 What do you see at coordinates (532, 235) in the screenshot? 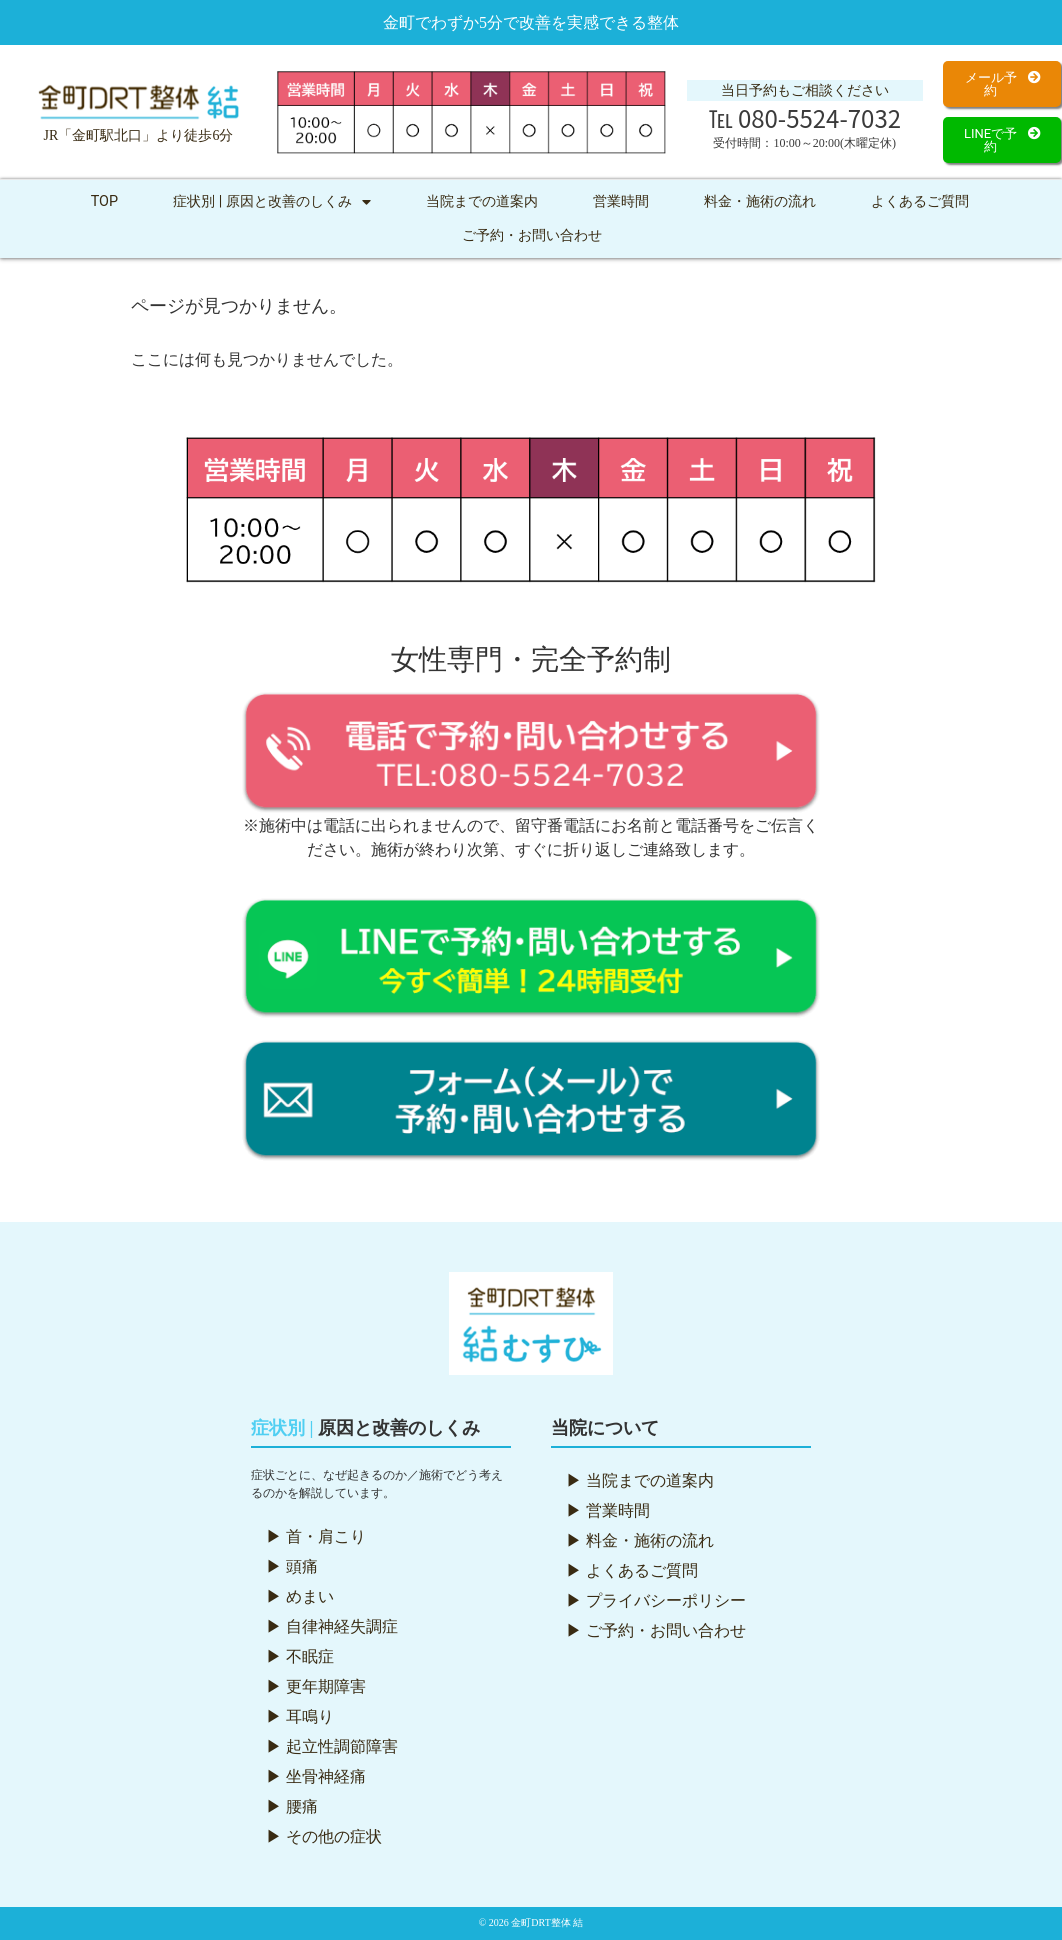
I see `ご予約・お問い合わせ` at bounding box center [532, 235].